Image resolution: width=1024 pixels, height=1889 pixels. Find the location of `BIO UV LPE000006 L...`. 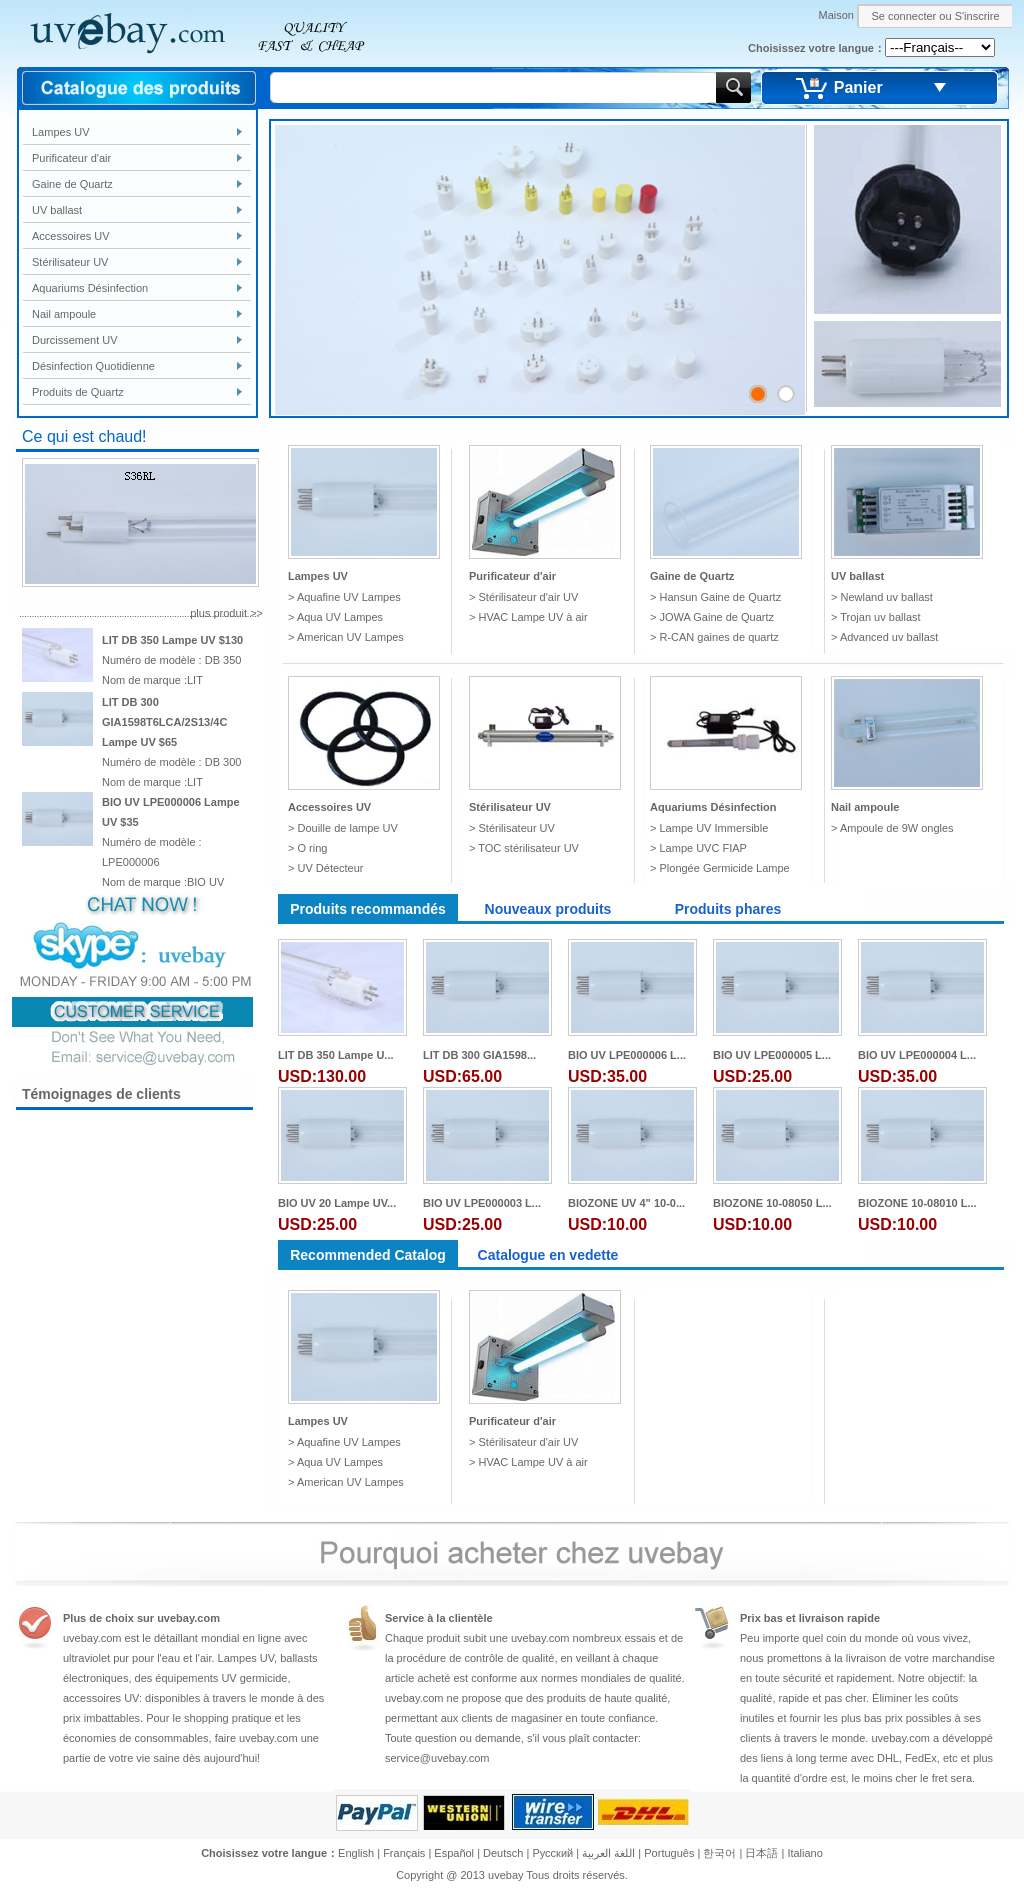

BIO UV LPE000006 L... is located at coordinates (627, 1055).